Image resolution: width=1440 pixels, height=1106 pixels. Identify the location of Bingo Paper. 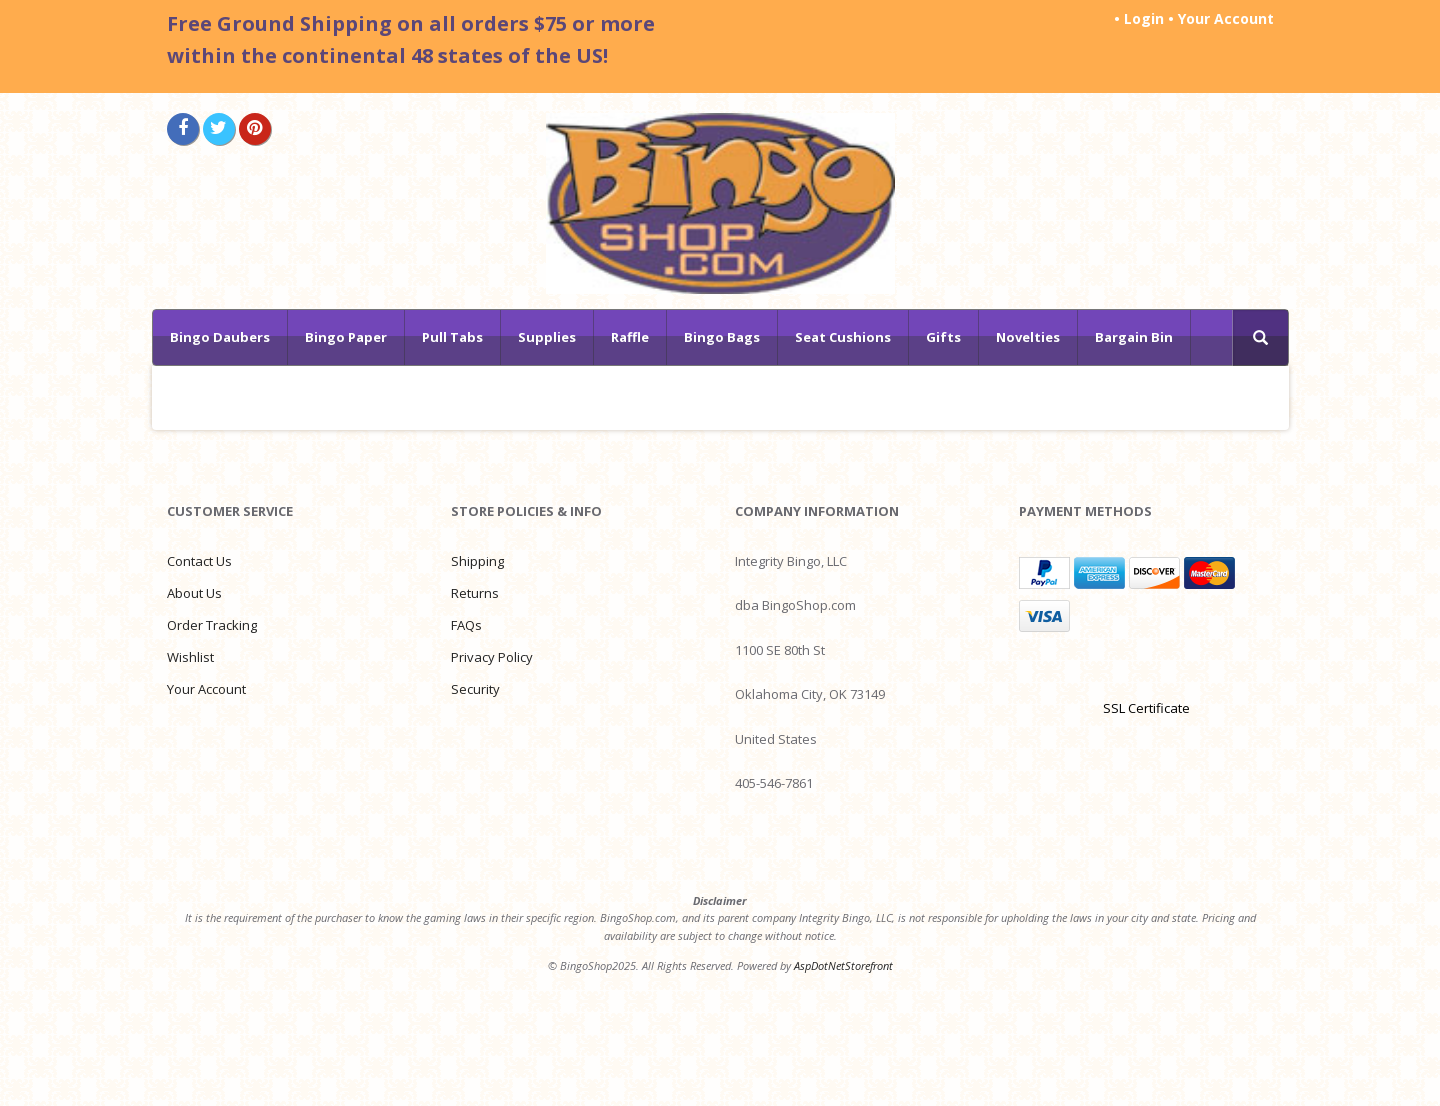
(346, 337).